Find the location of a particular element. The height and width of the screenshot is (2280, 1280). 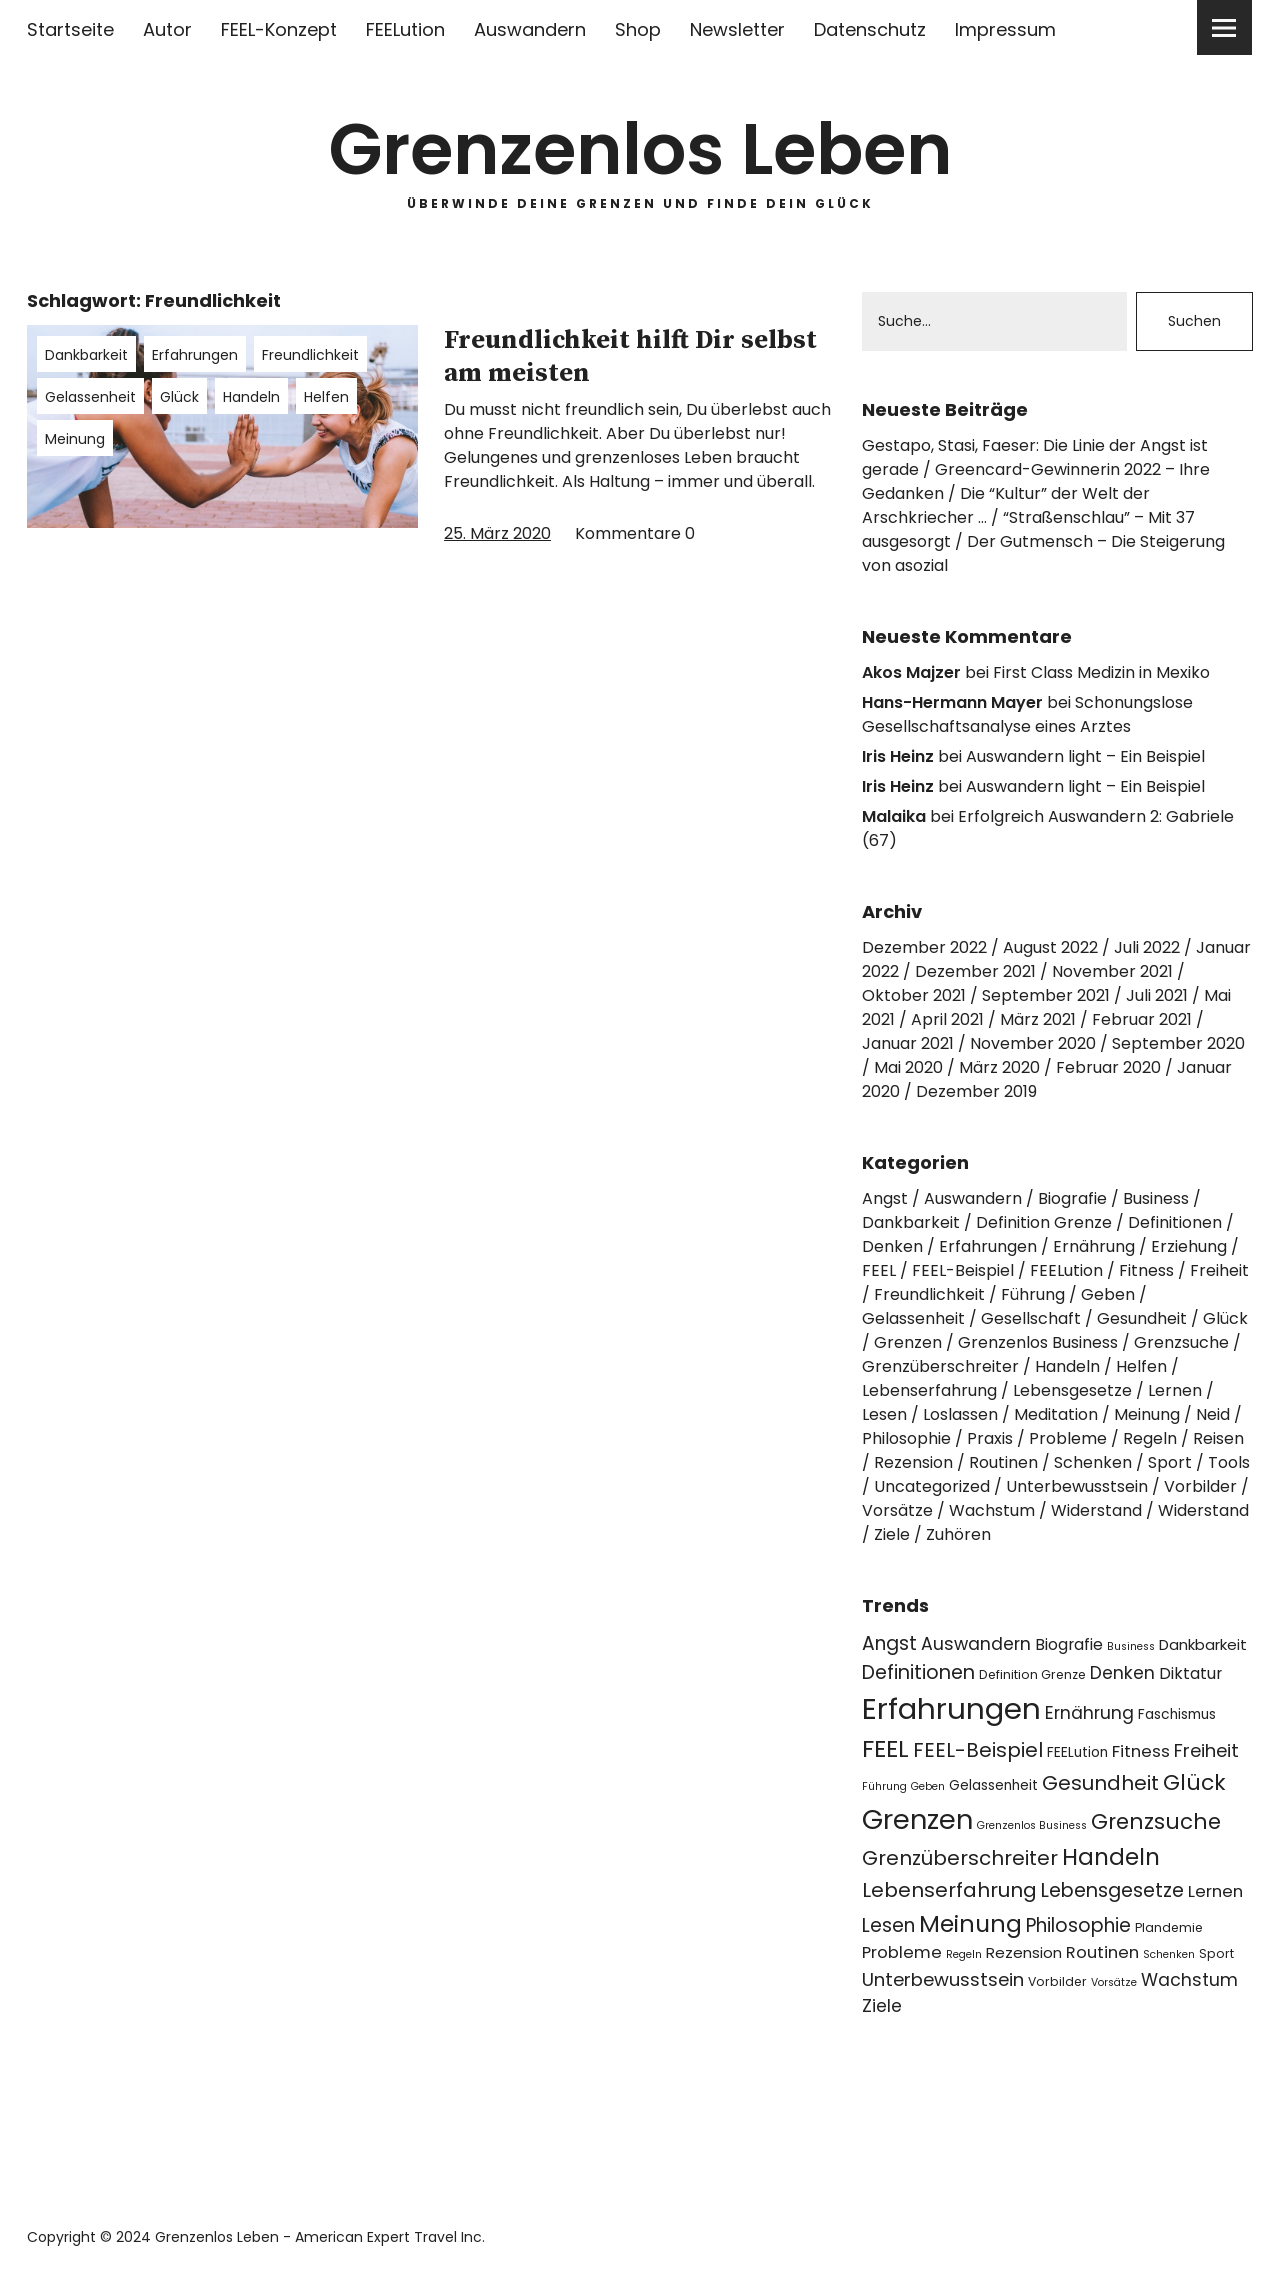

April 2021 is located at coordinates (947, 1019).